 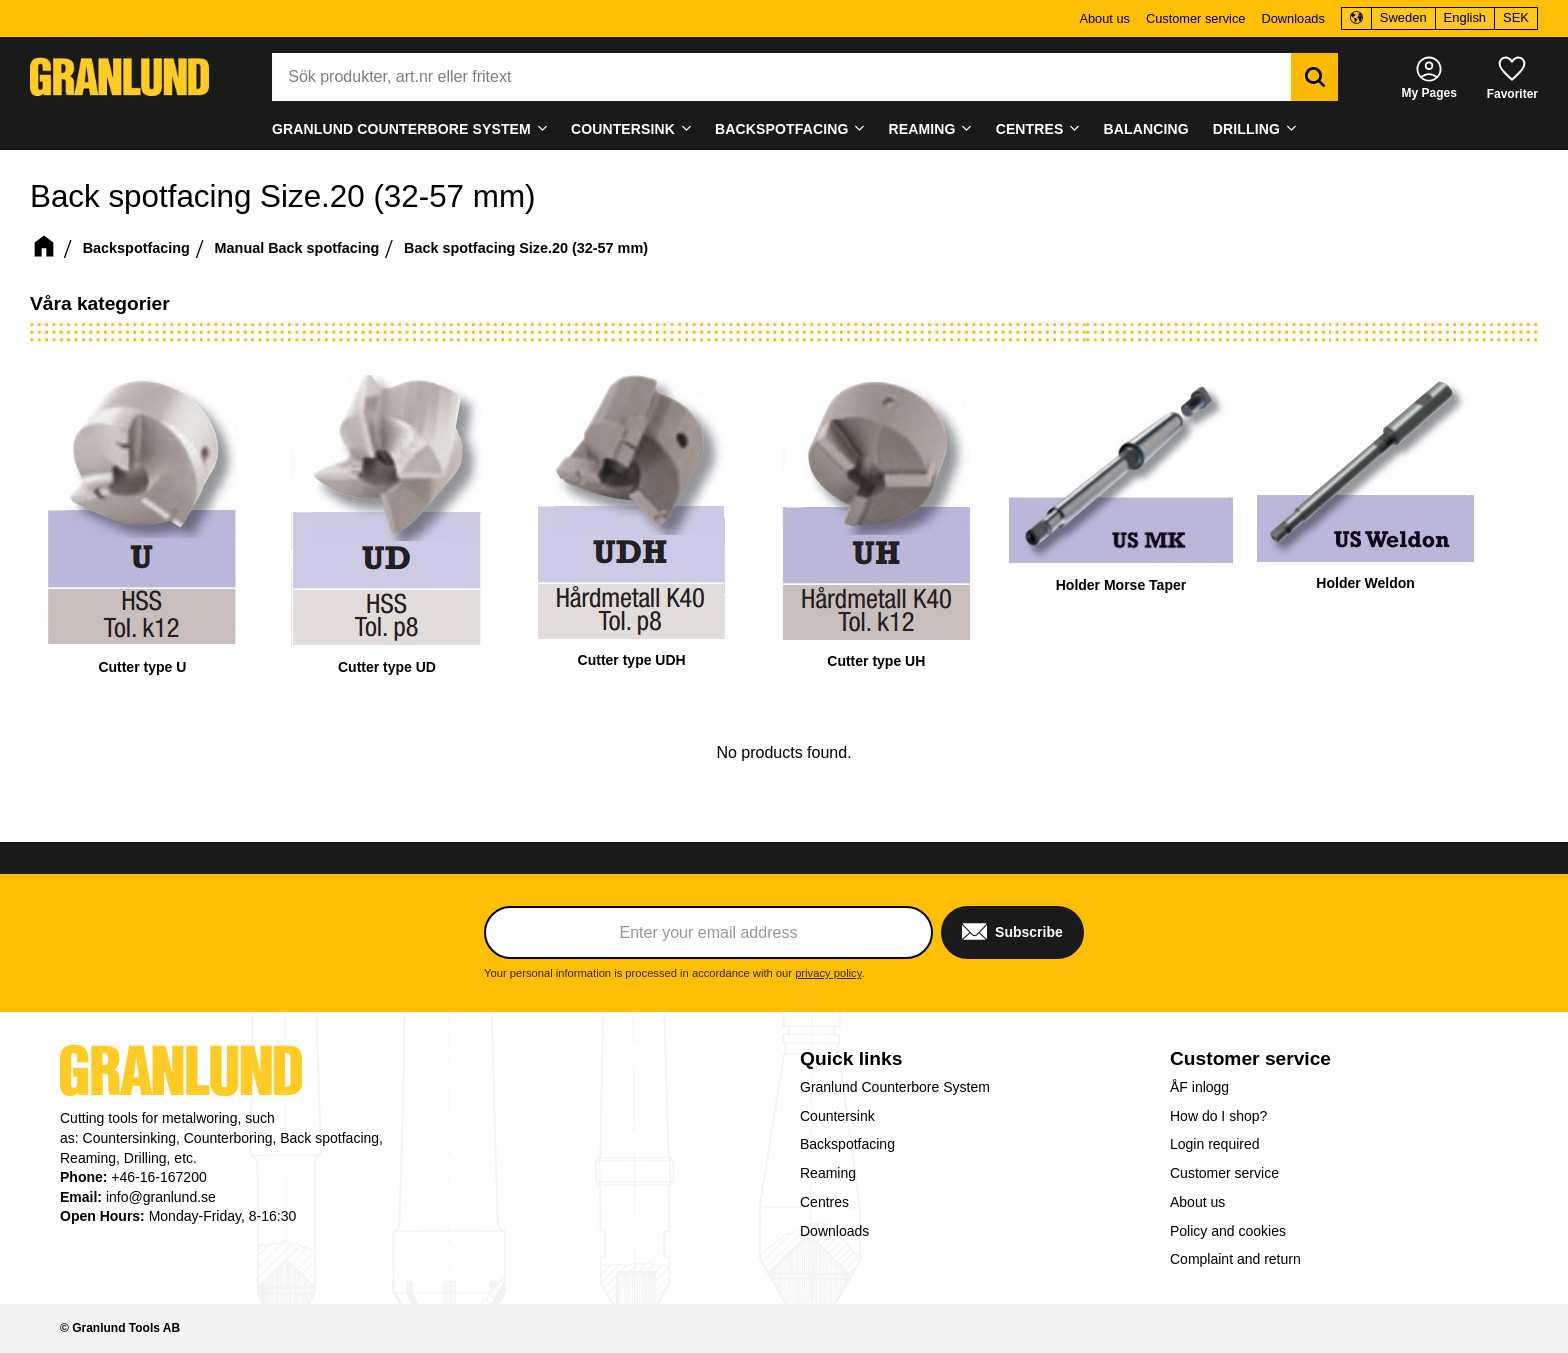 What do you see at coordinates (828, 973) in the screenshot?
I see `privacy policy` at bounding box center [828, 973].